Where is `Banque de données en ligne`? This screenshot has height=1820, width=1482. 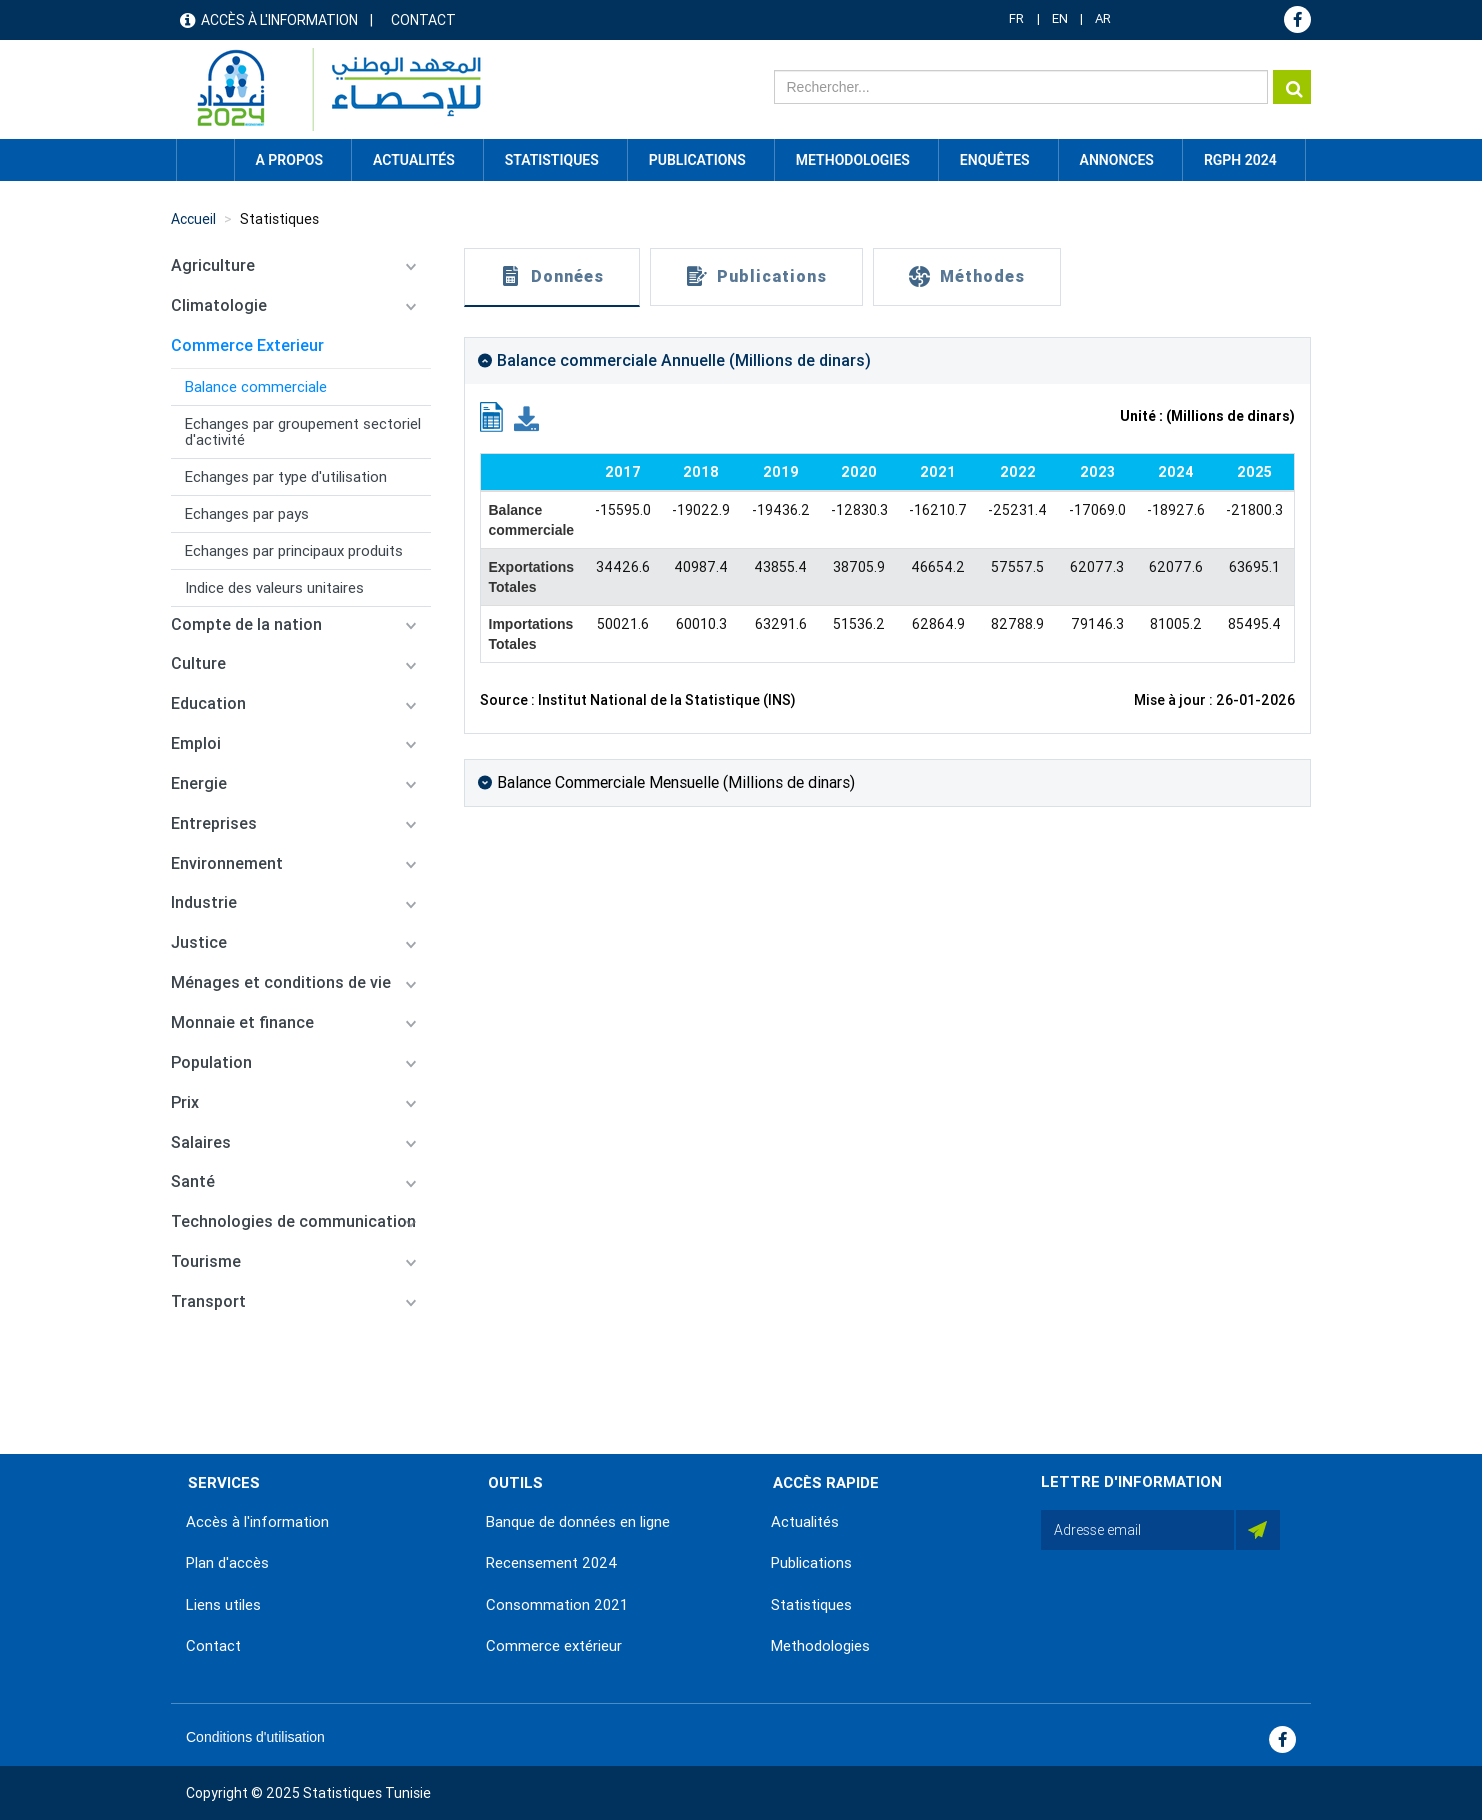 Banque de données en ligne is located at coordinates (578, 1522).